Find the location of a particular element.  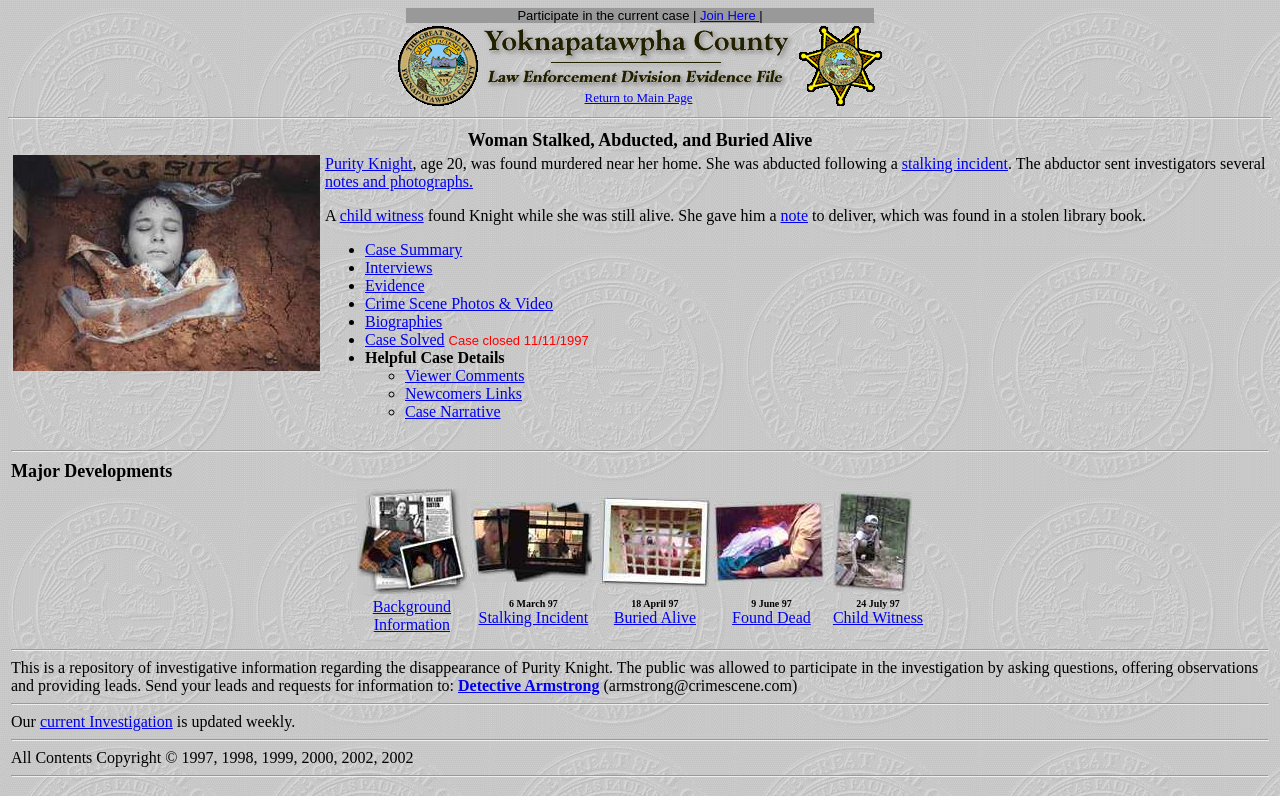

Child Witness is located at coordinates (878, 617).